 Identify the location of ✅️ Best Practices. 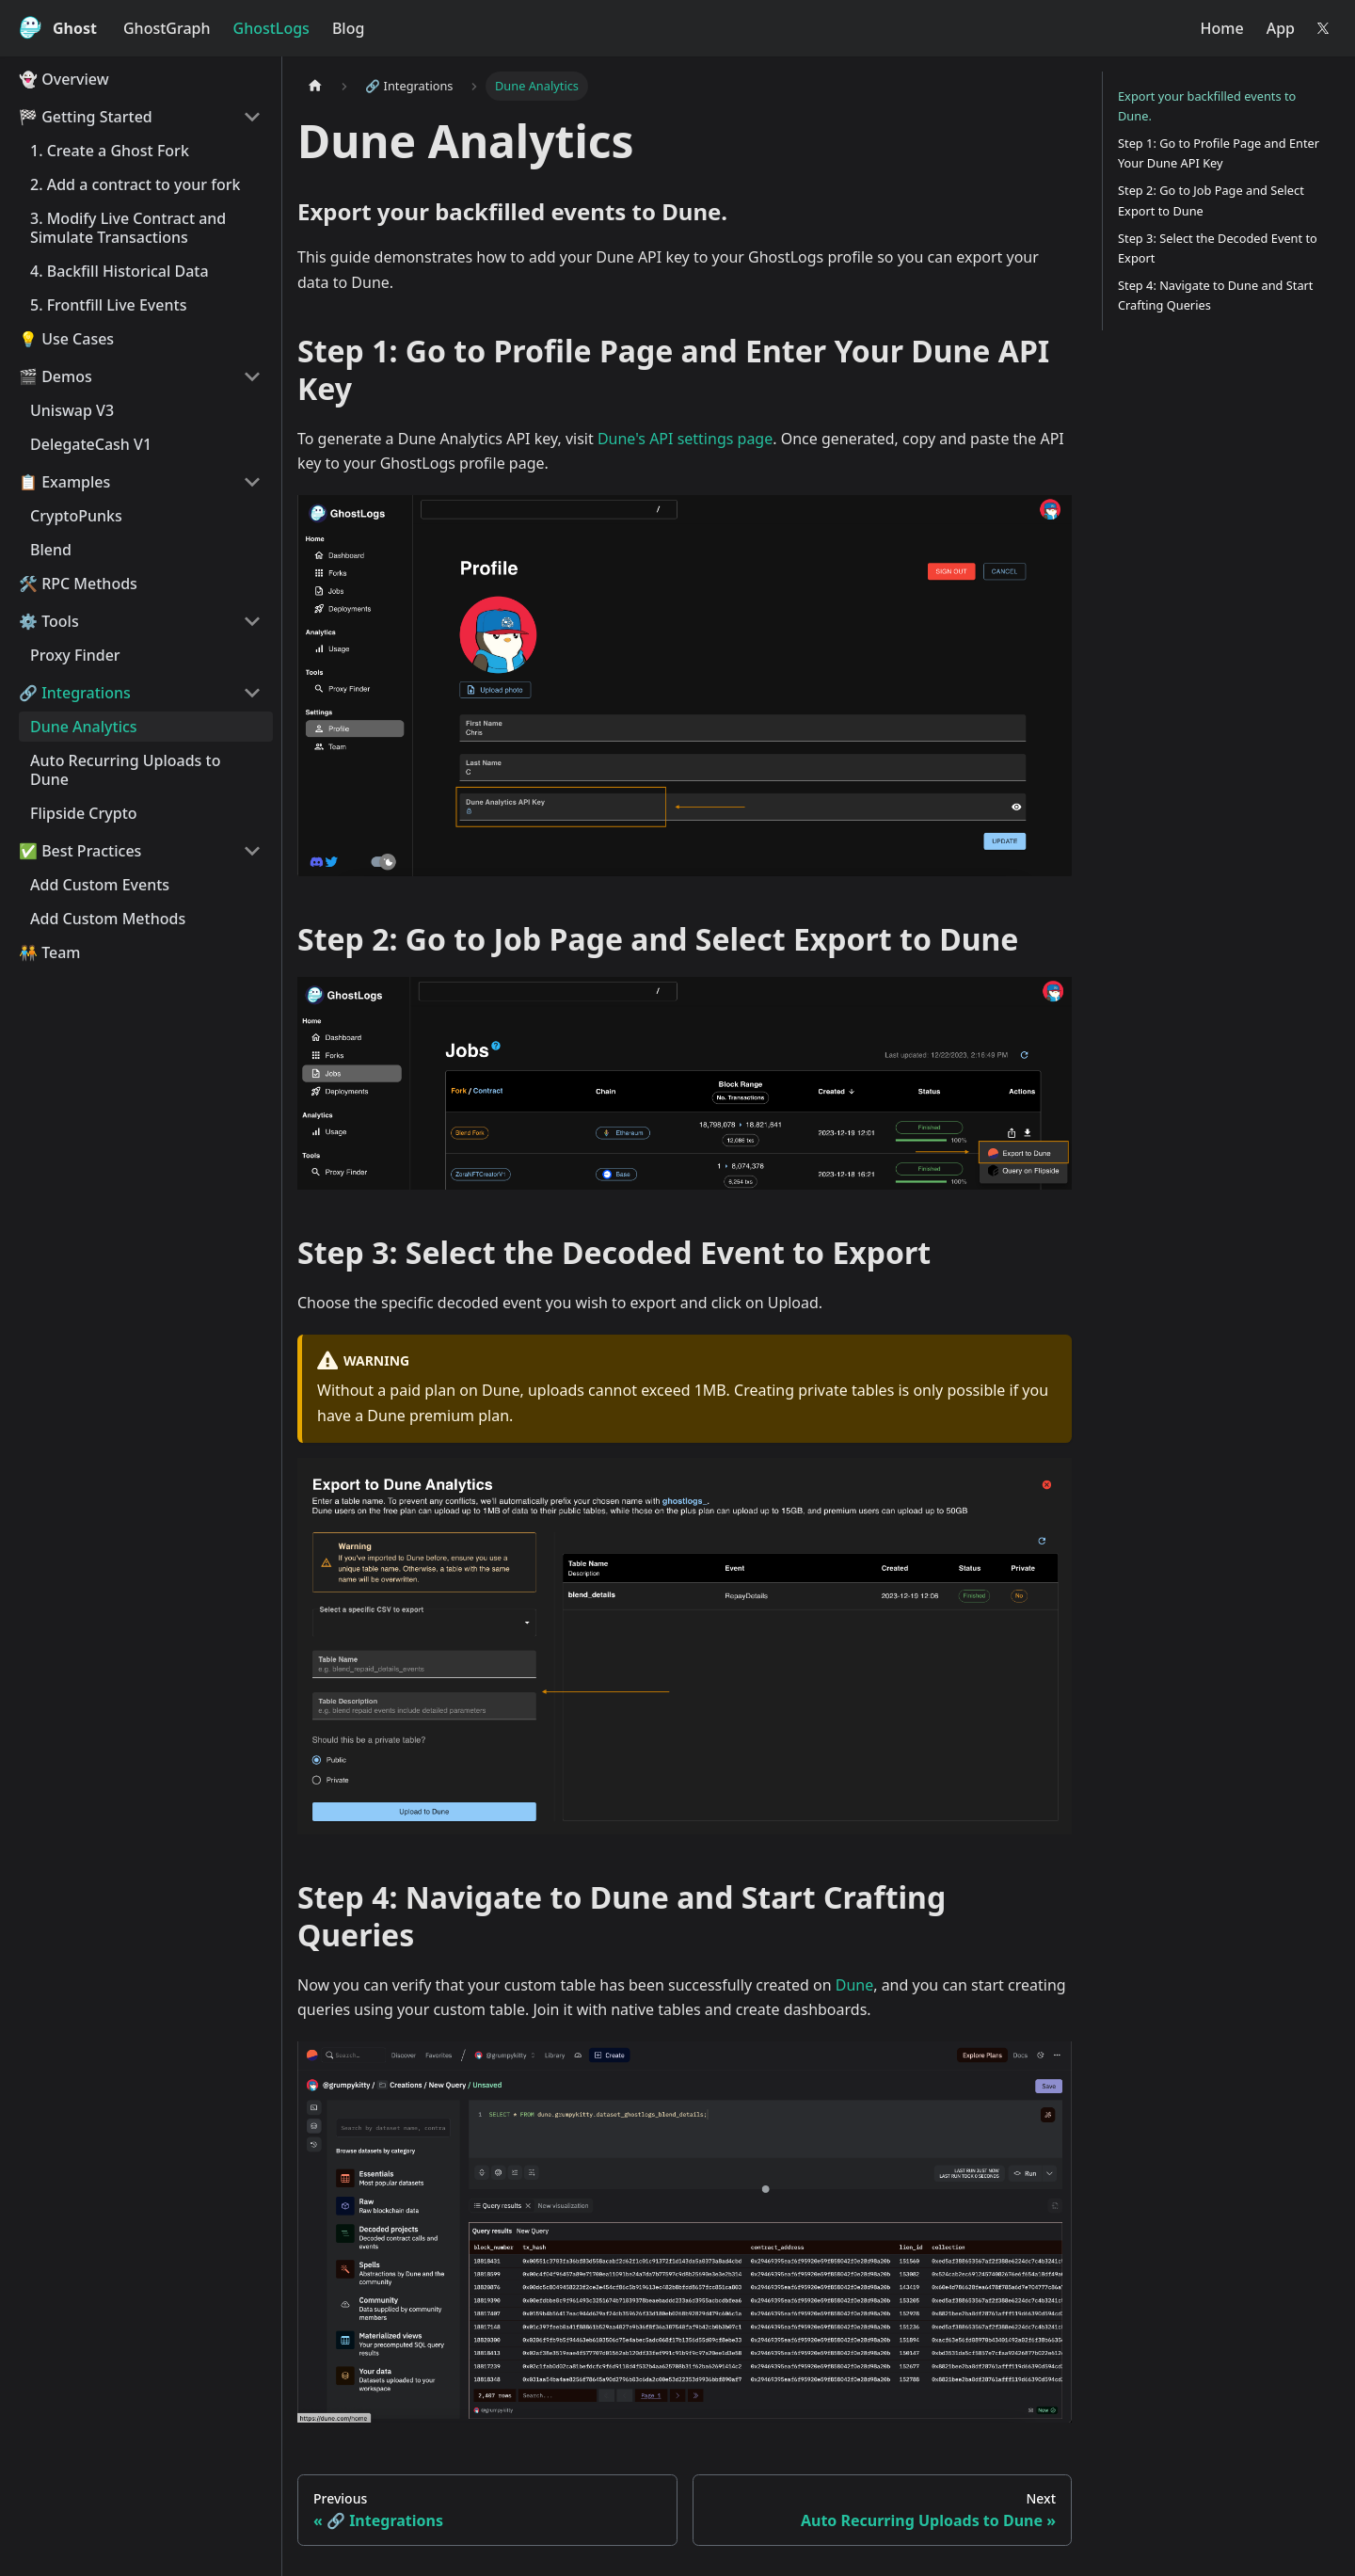
(80, 850).